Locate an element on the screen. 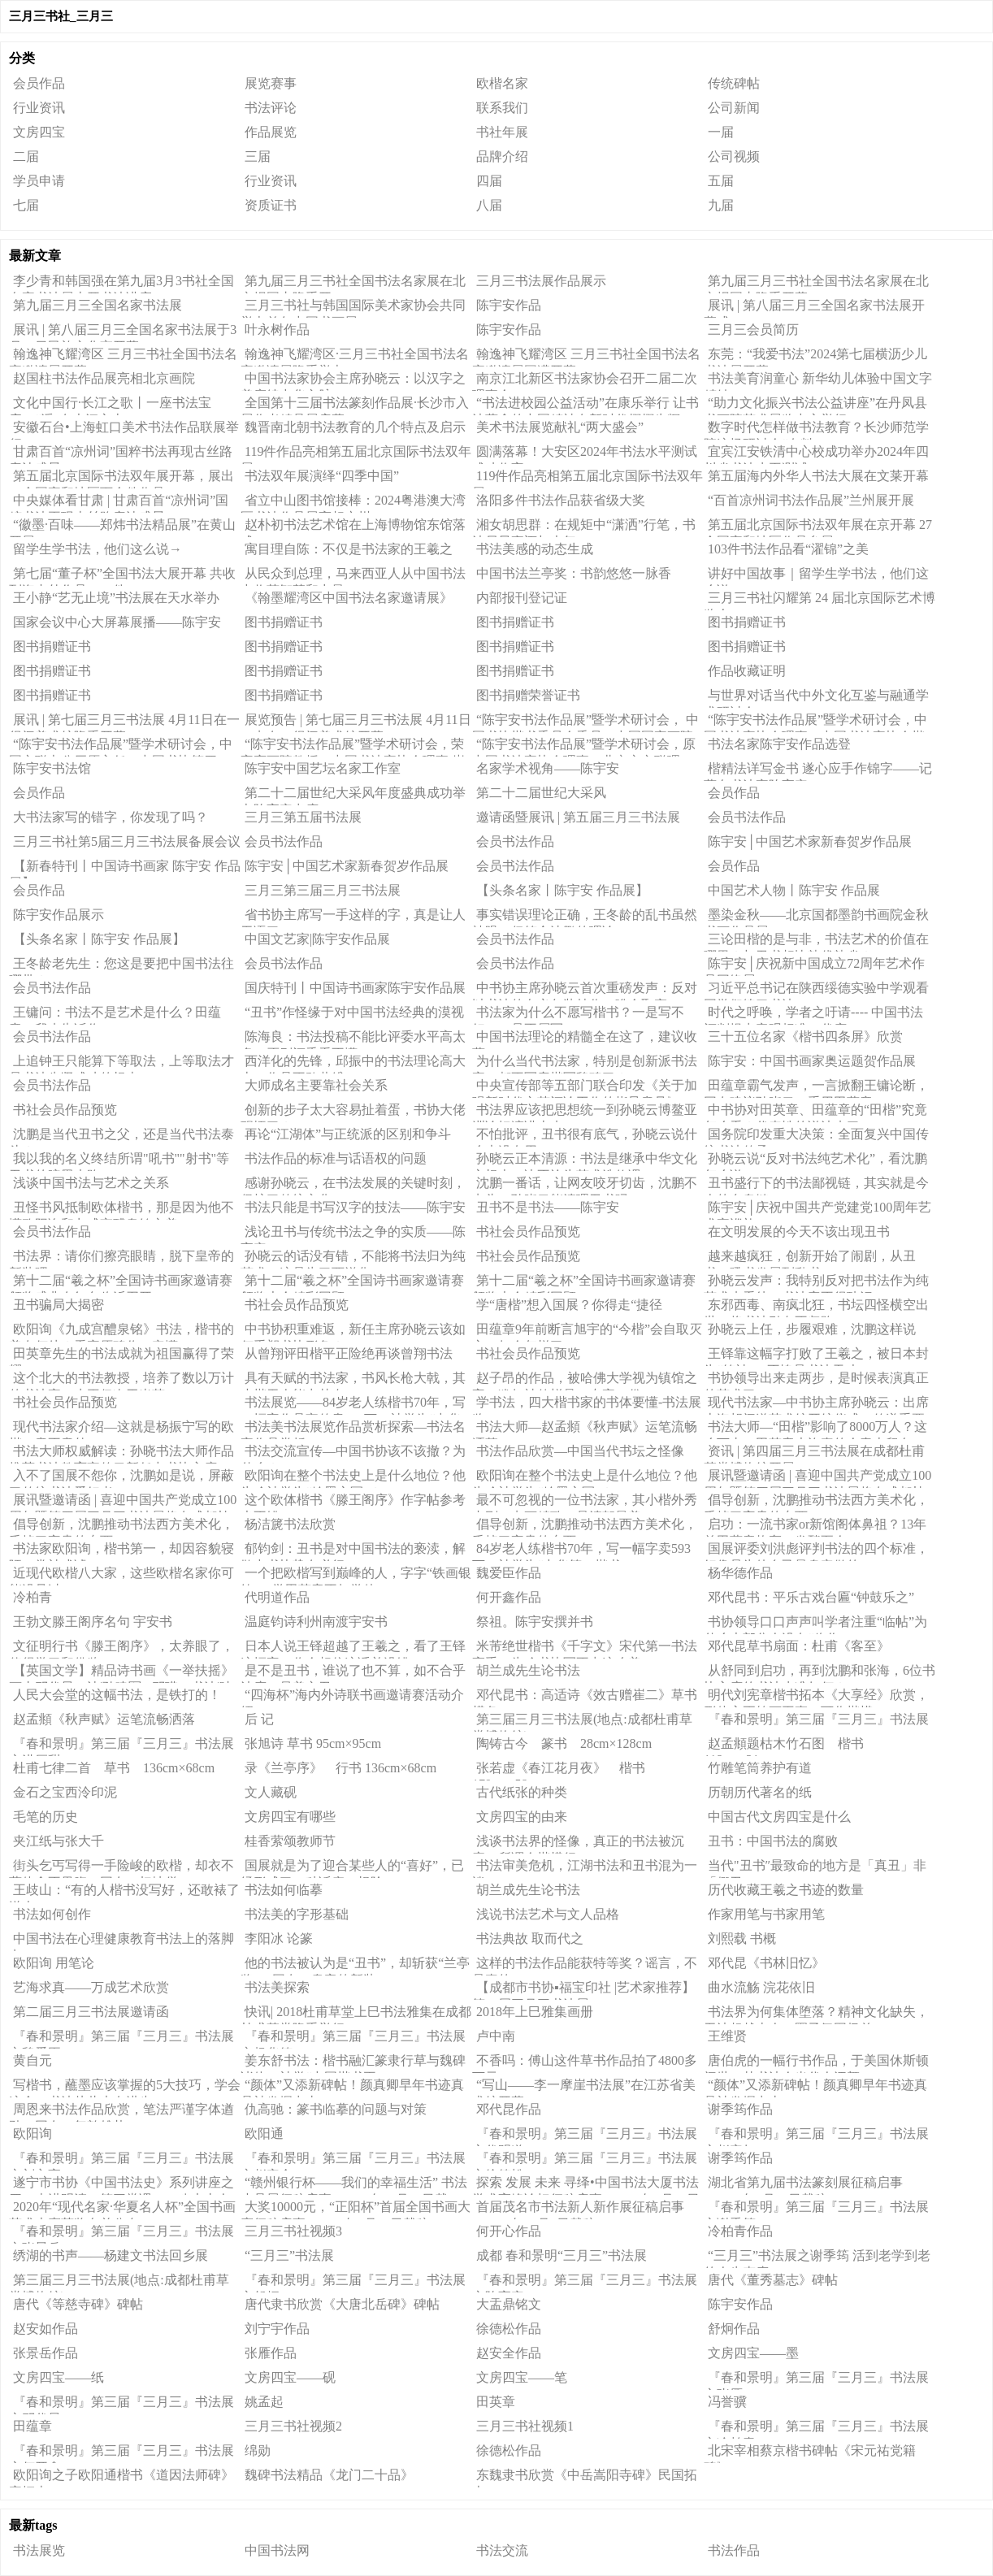 The height and width of the screenshot is (2576, 993). 品牌介绍 is located at coordinates (502, 156).